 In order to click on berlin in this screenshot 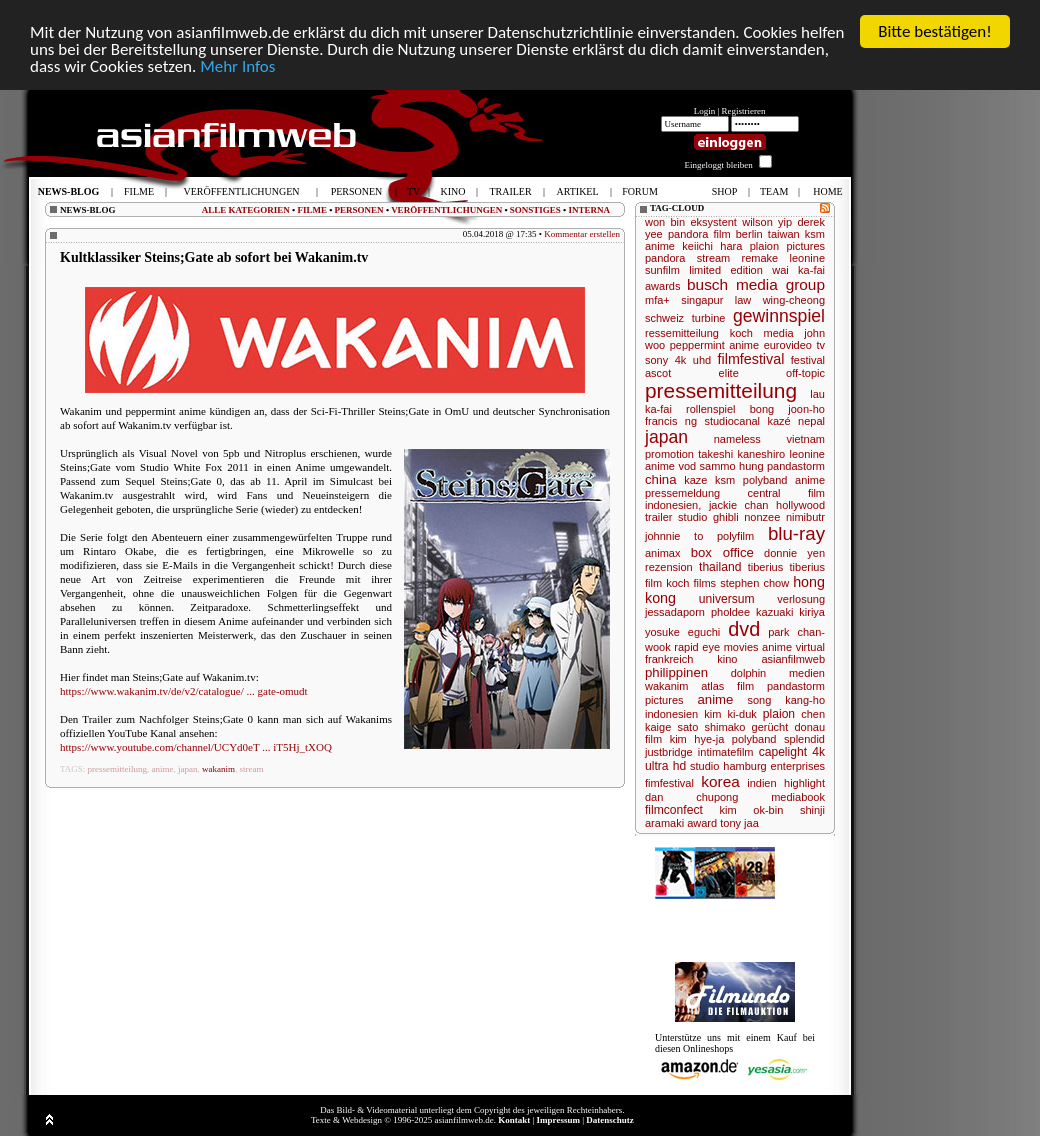, I will do `click(749, 234)`.